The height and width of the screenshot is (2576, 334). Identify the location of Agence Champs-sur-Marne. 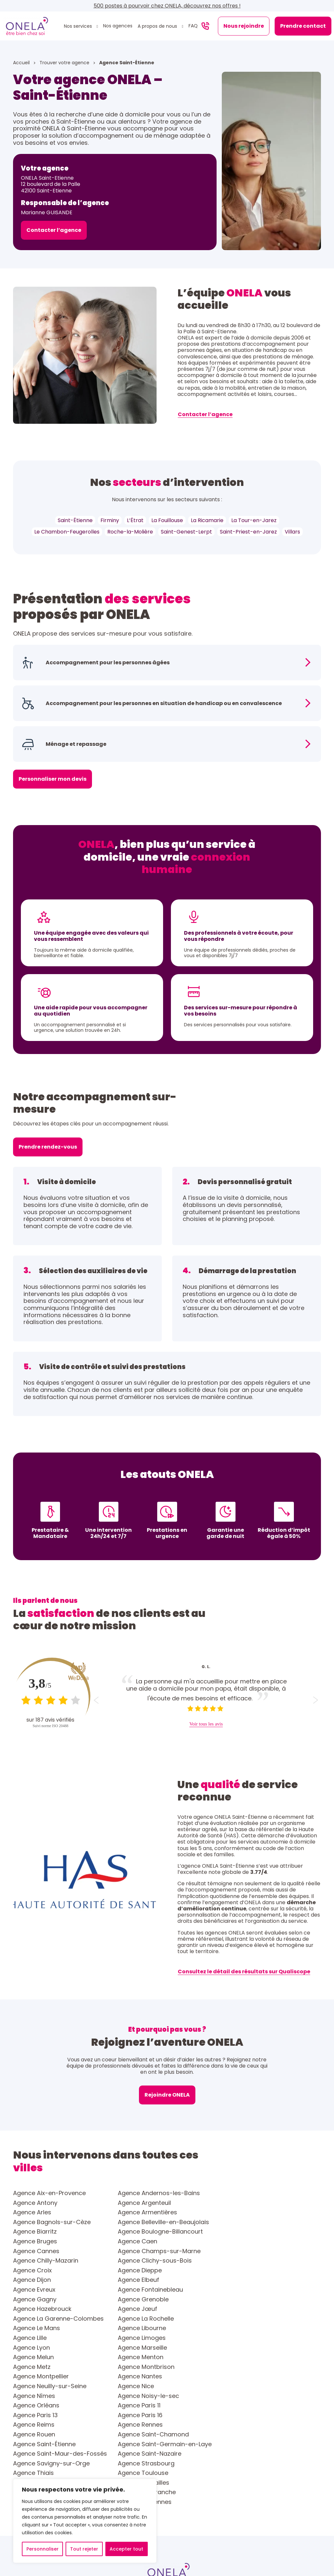
(158, 2231).